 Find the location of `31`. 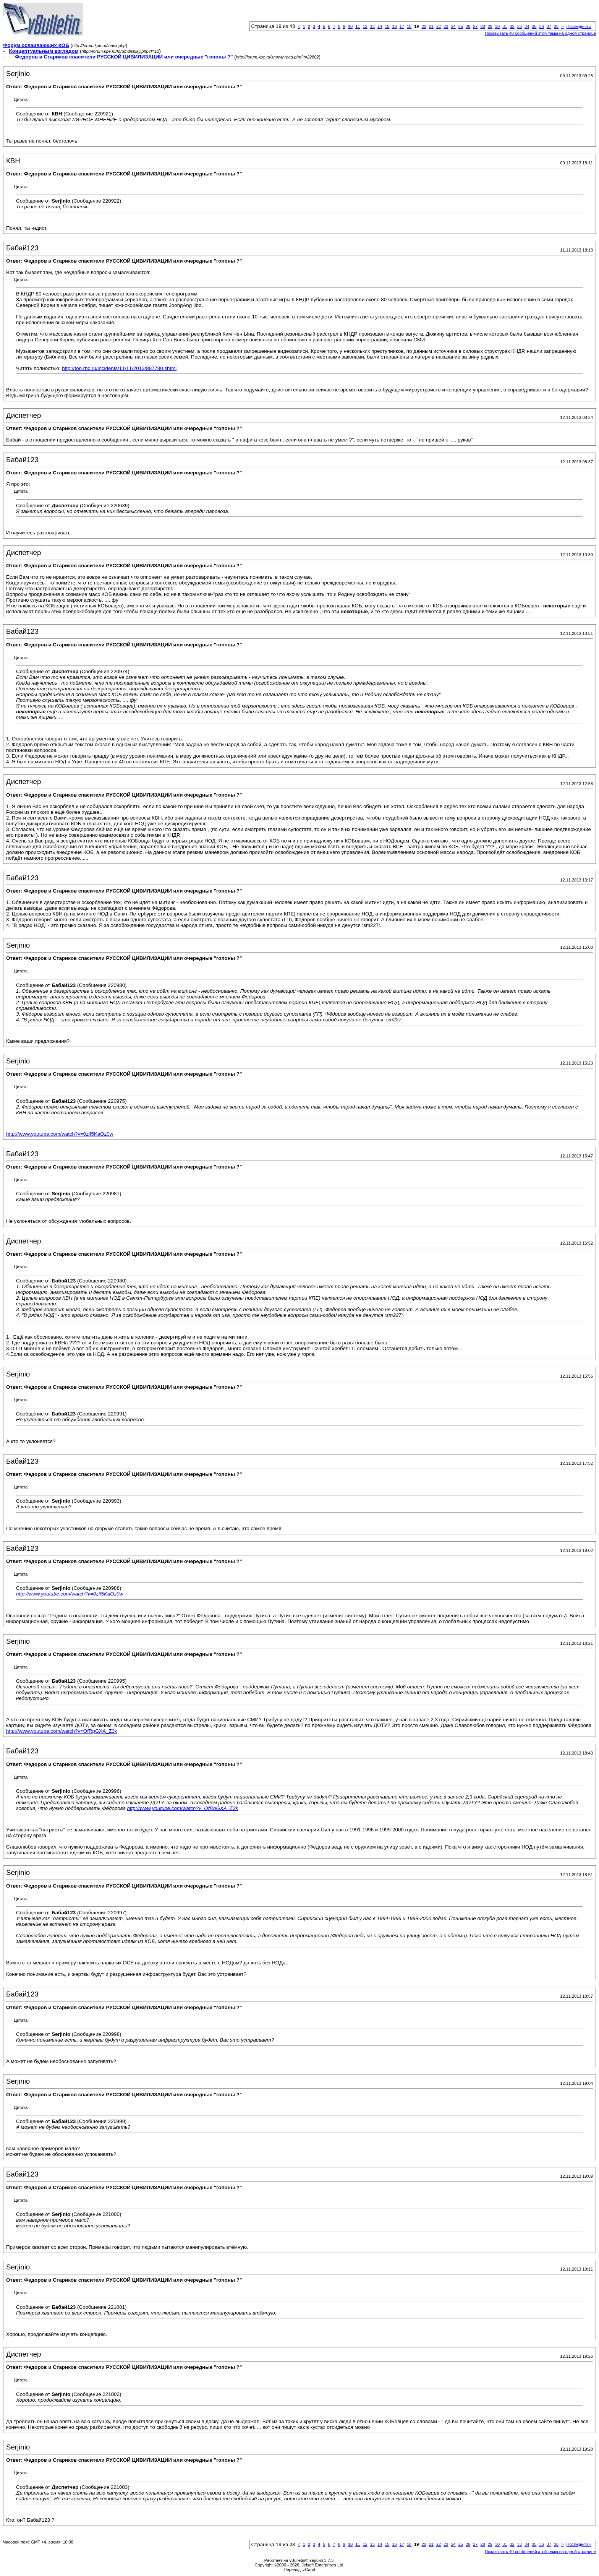

31 is located at coordinates (504, 26).